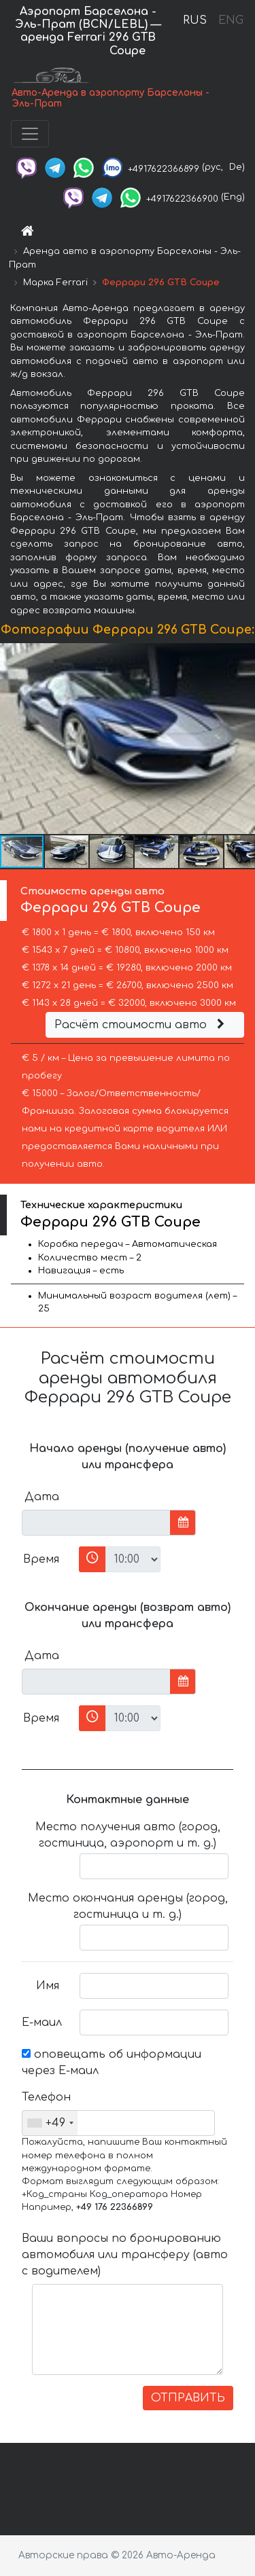  I want to click on Расчёт стоимости авто, so click(141, 1025).